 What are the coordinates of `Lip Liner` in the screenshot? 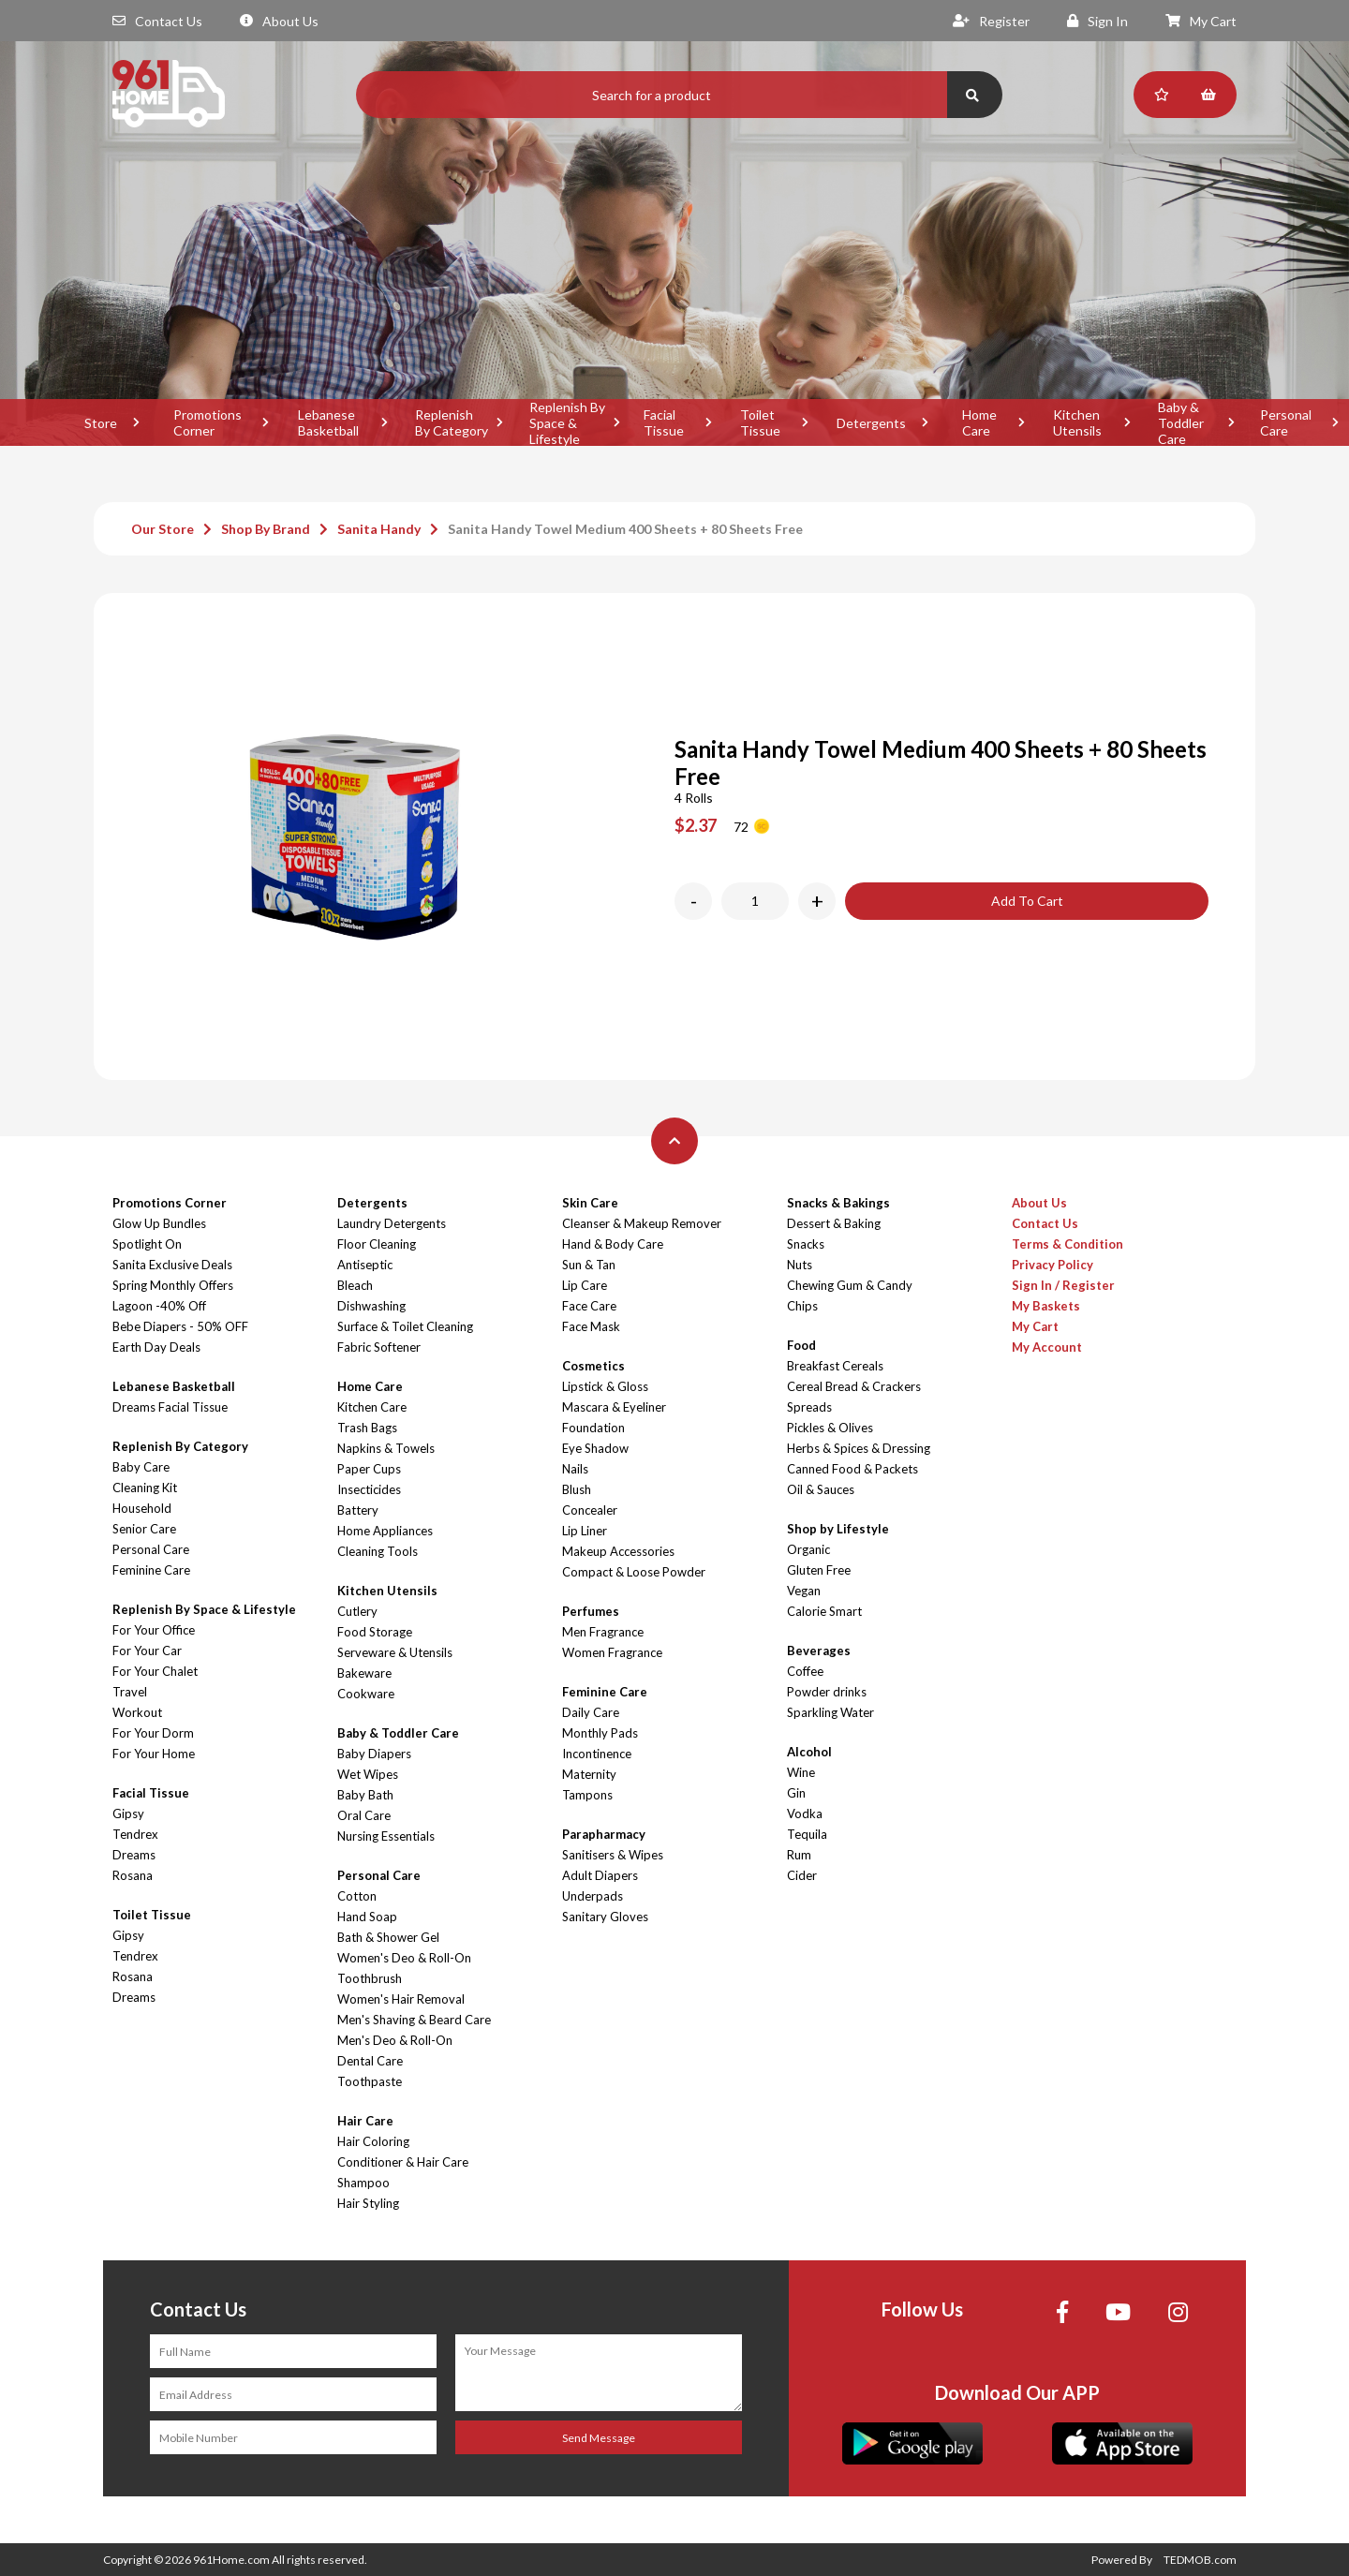 It's located at (584, 1530).